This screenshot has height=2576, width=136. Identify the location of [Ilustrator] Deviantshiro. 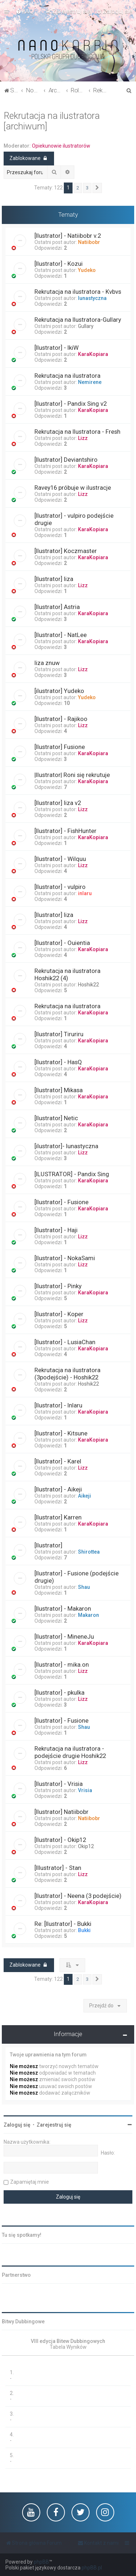
(66, 459).